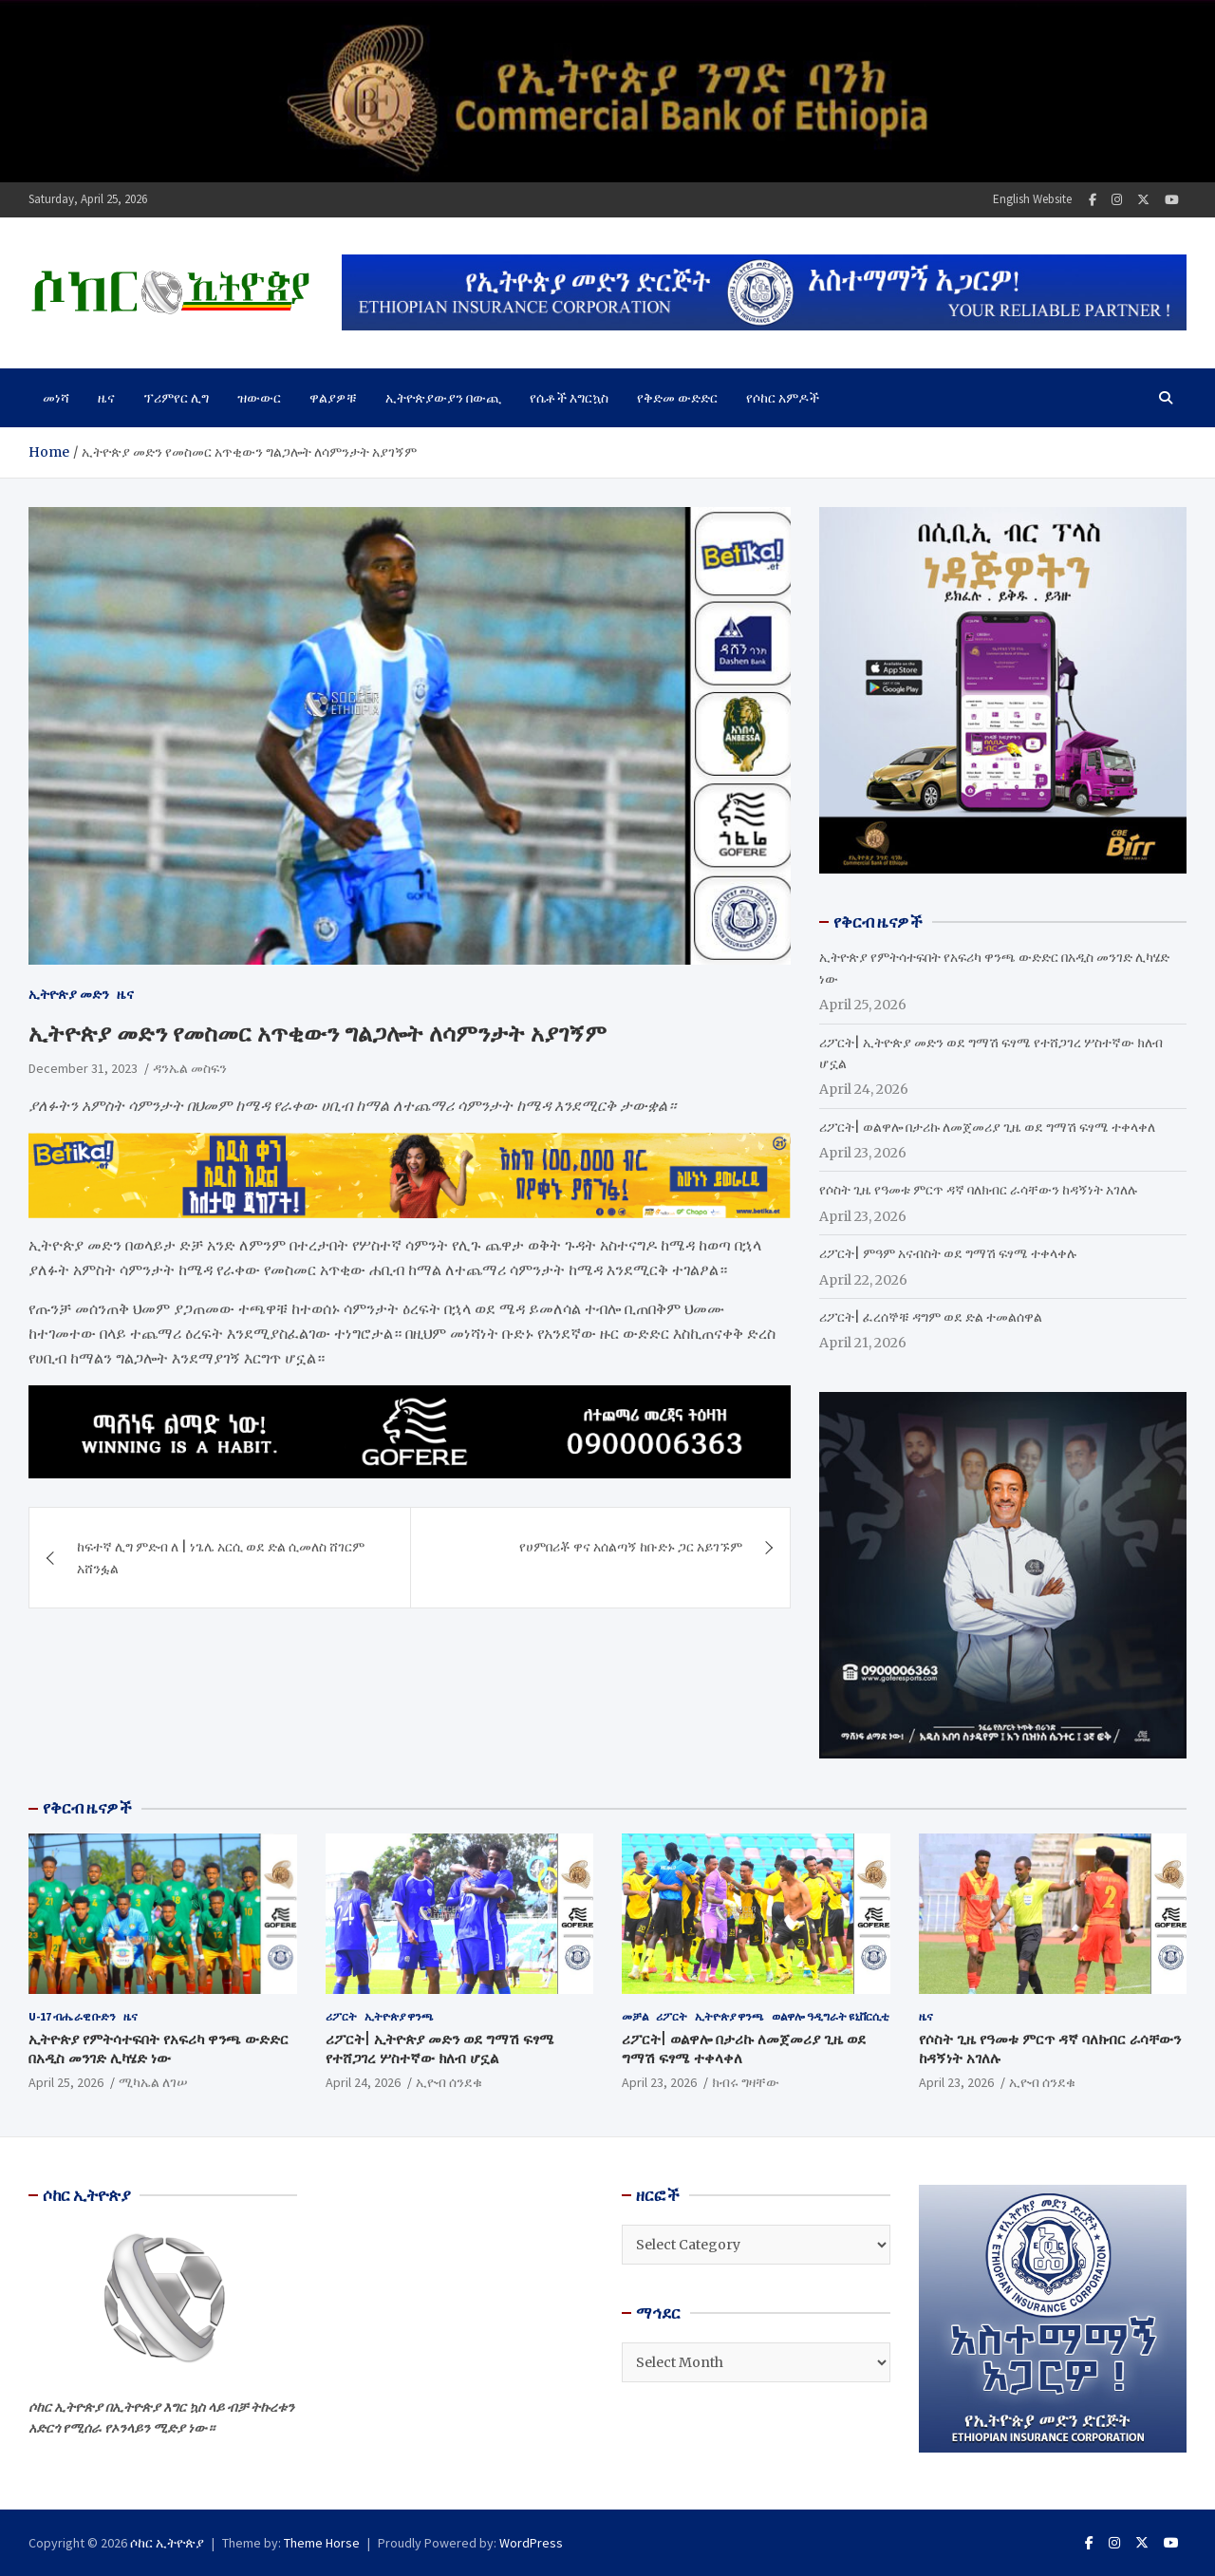 This screenshot has width=1215, height=2576. What do you see at coordinates (948, 1253) in the screenshot?
I see `ሪፖርት| ምዓም አናብስት ወደ ግማሽ ፍፃሜ ተቀላቀሉ` at bounding box center [948, 1253].